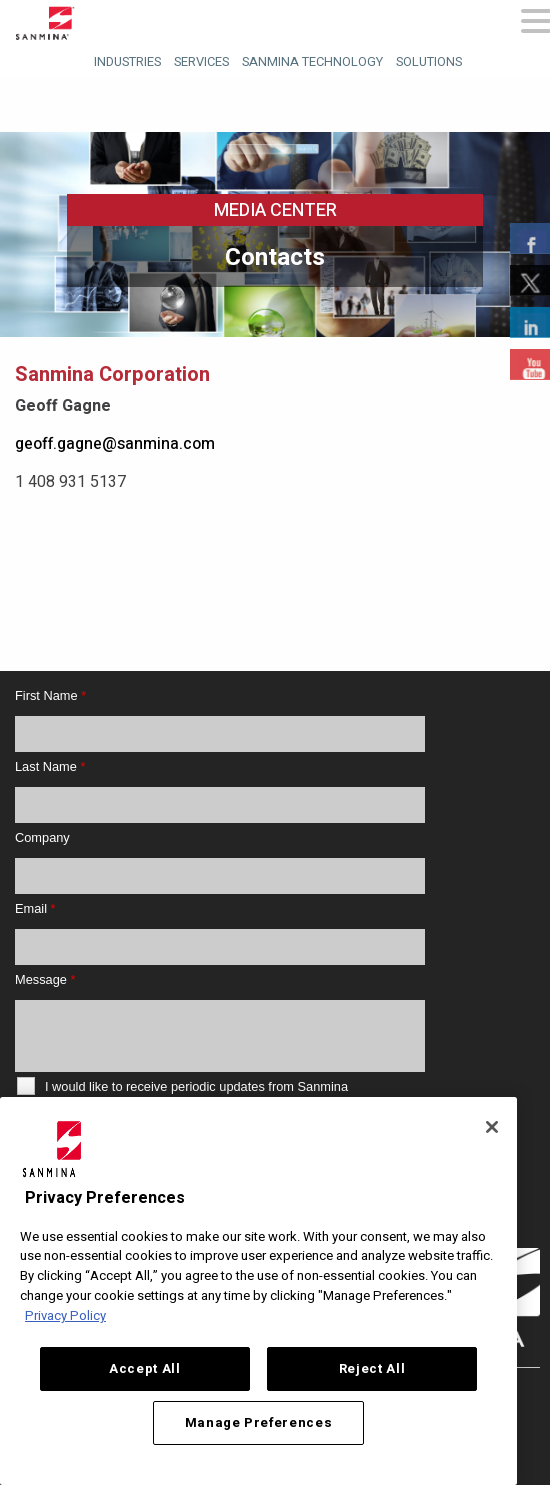 This screenshot has width=550, height=1485. What do you see at coordinates (429, 62) in the screenshot?
I see `Solutions` at bounding box center [429, 62].